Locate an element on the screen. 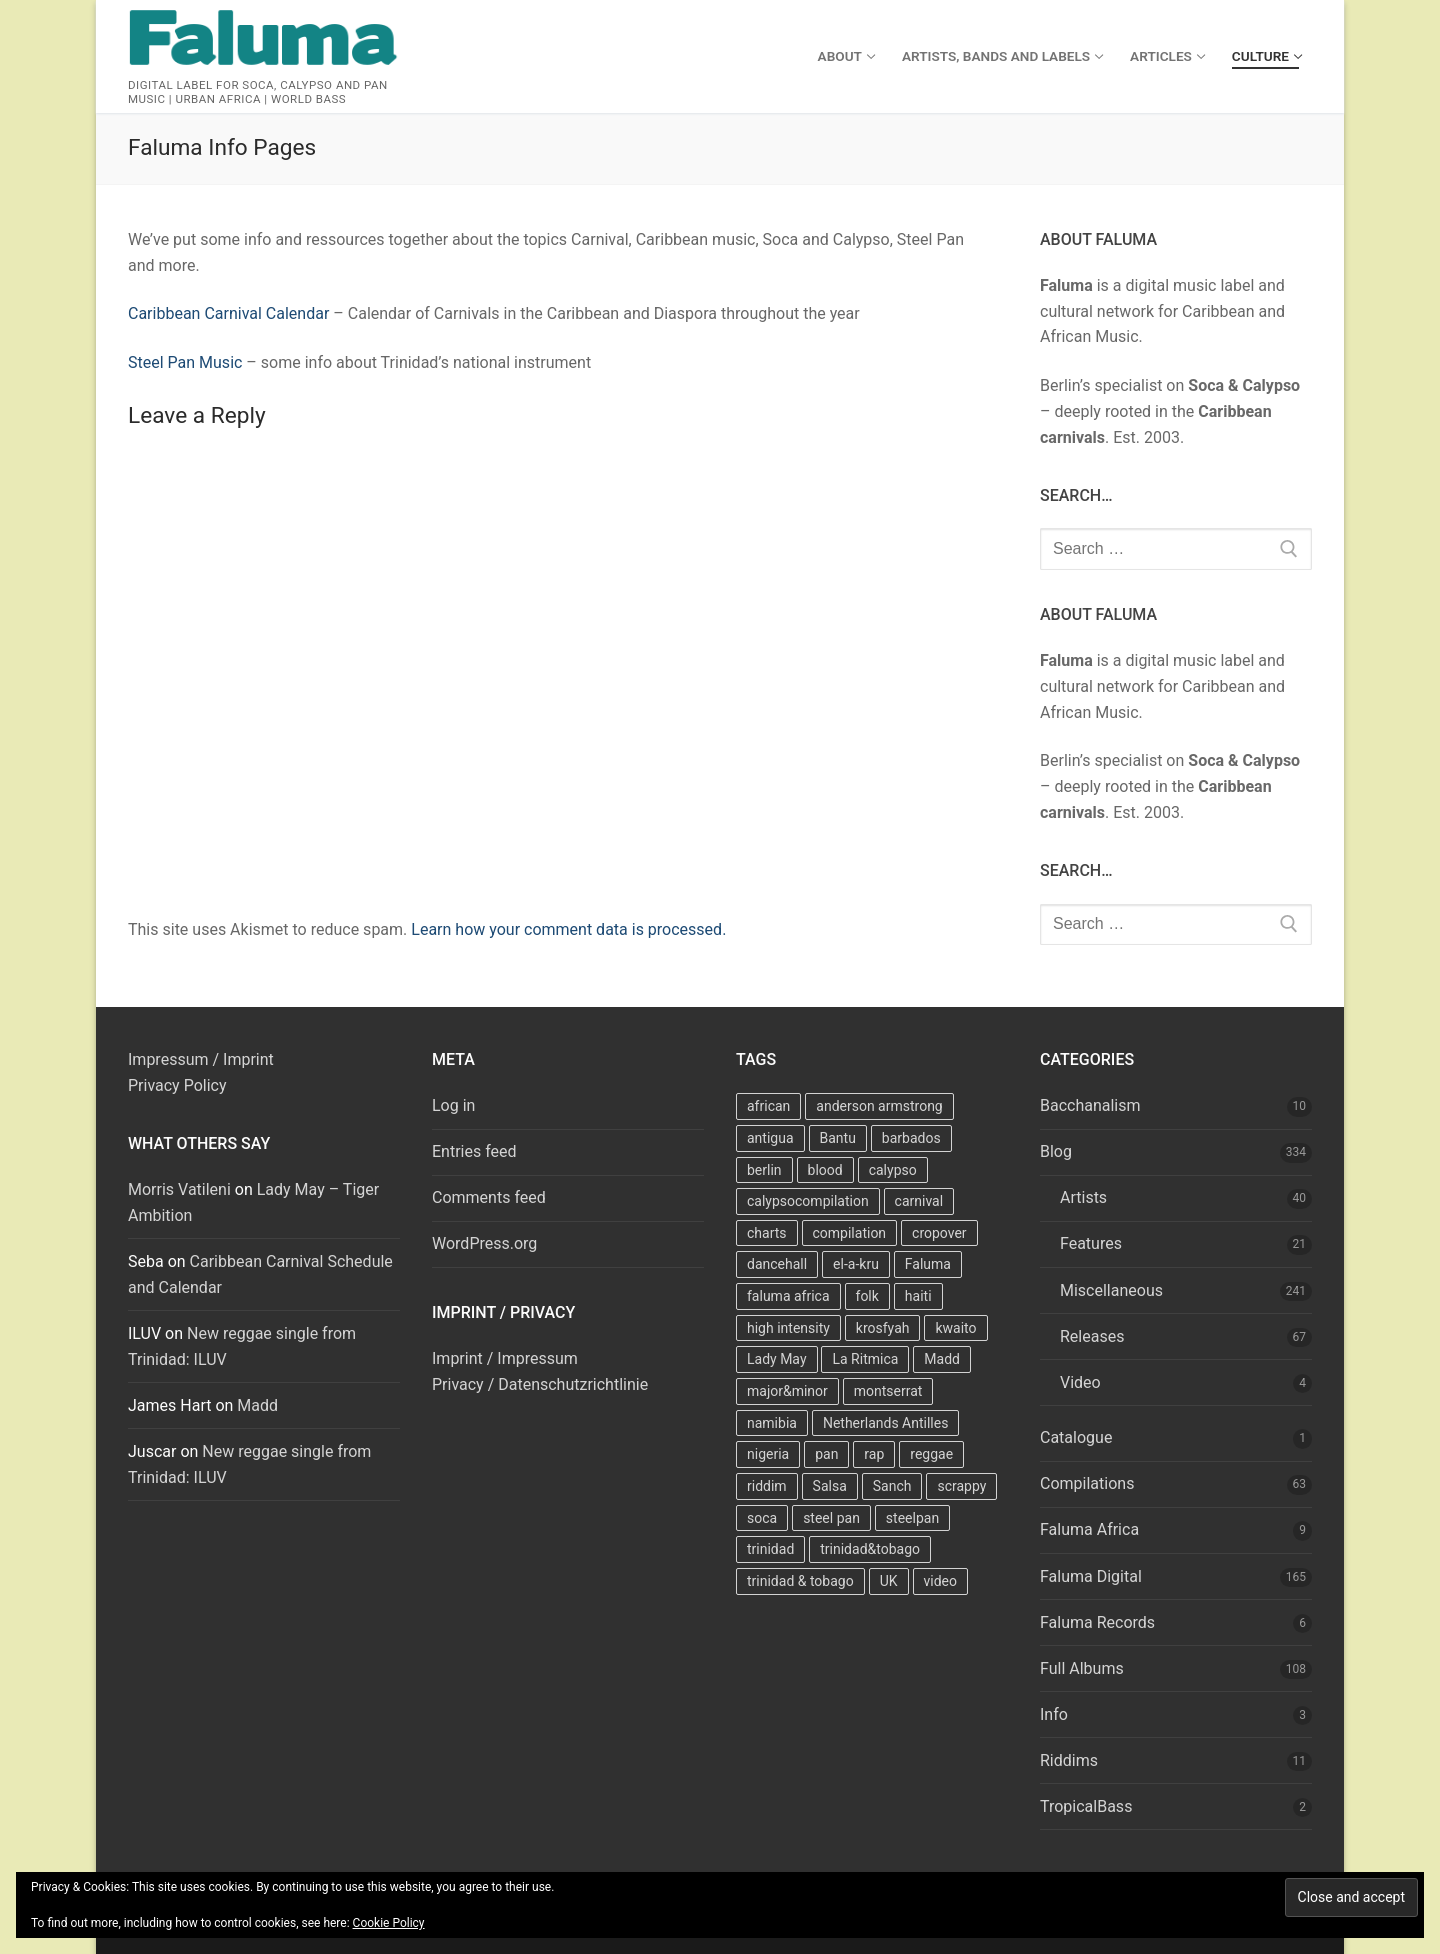 The height and width of the screenshot is (1954, 1440). major&minor [major&minor (40 items)] is located at coordinates (787, 1391).